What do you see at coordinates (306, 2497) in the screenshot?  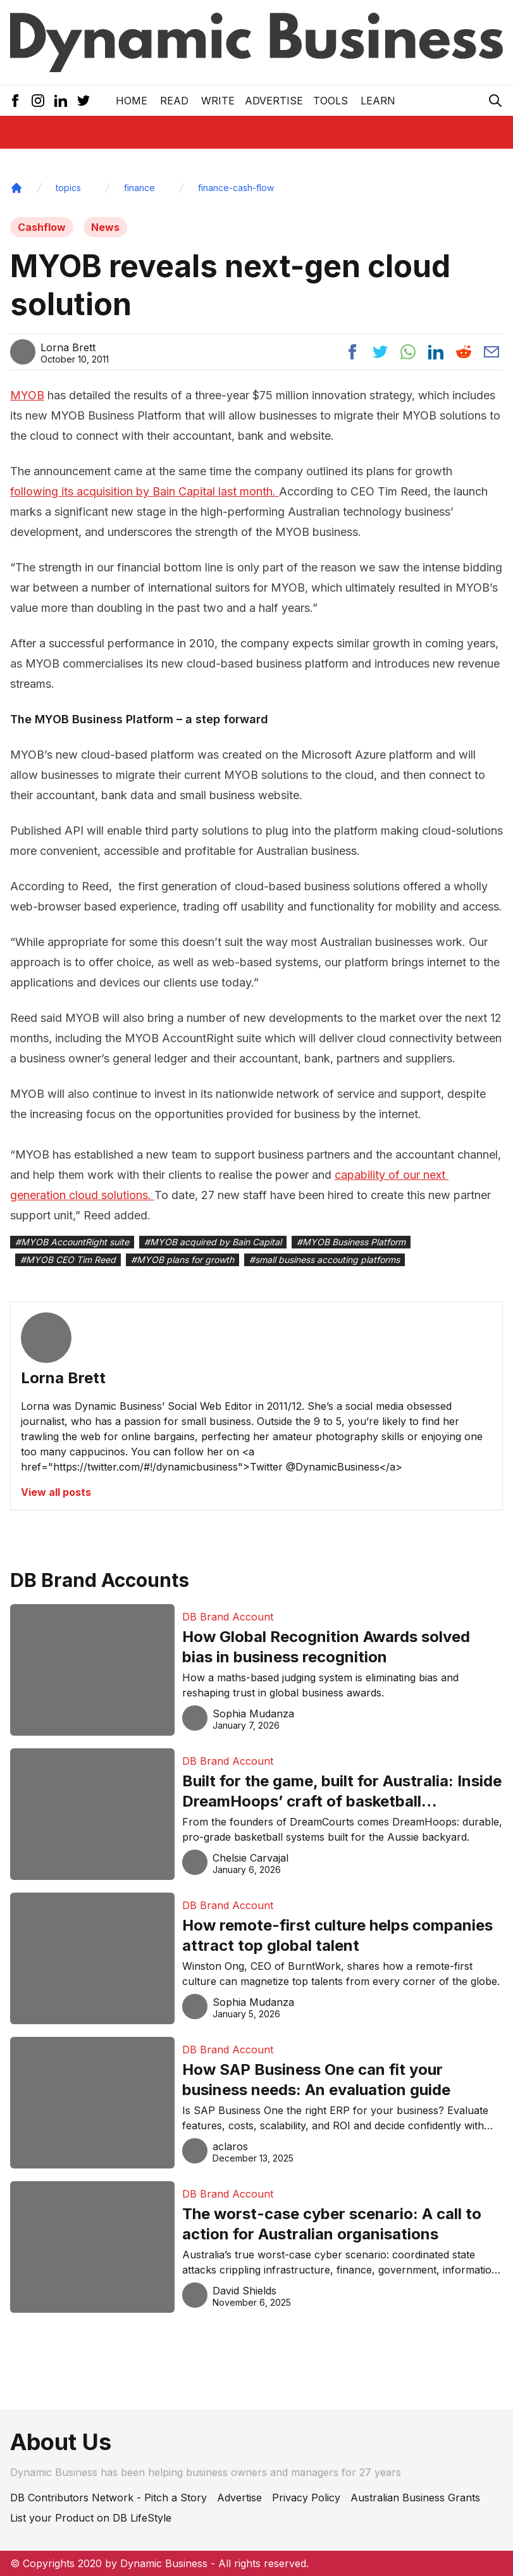 I see `Privacy Policy` at bounding box center [306, 2497].